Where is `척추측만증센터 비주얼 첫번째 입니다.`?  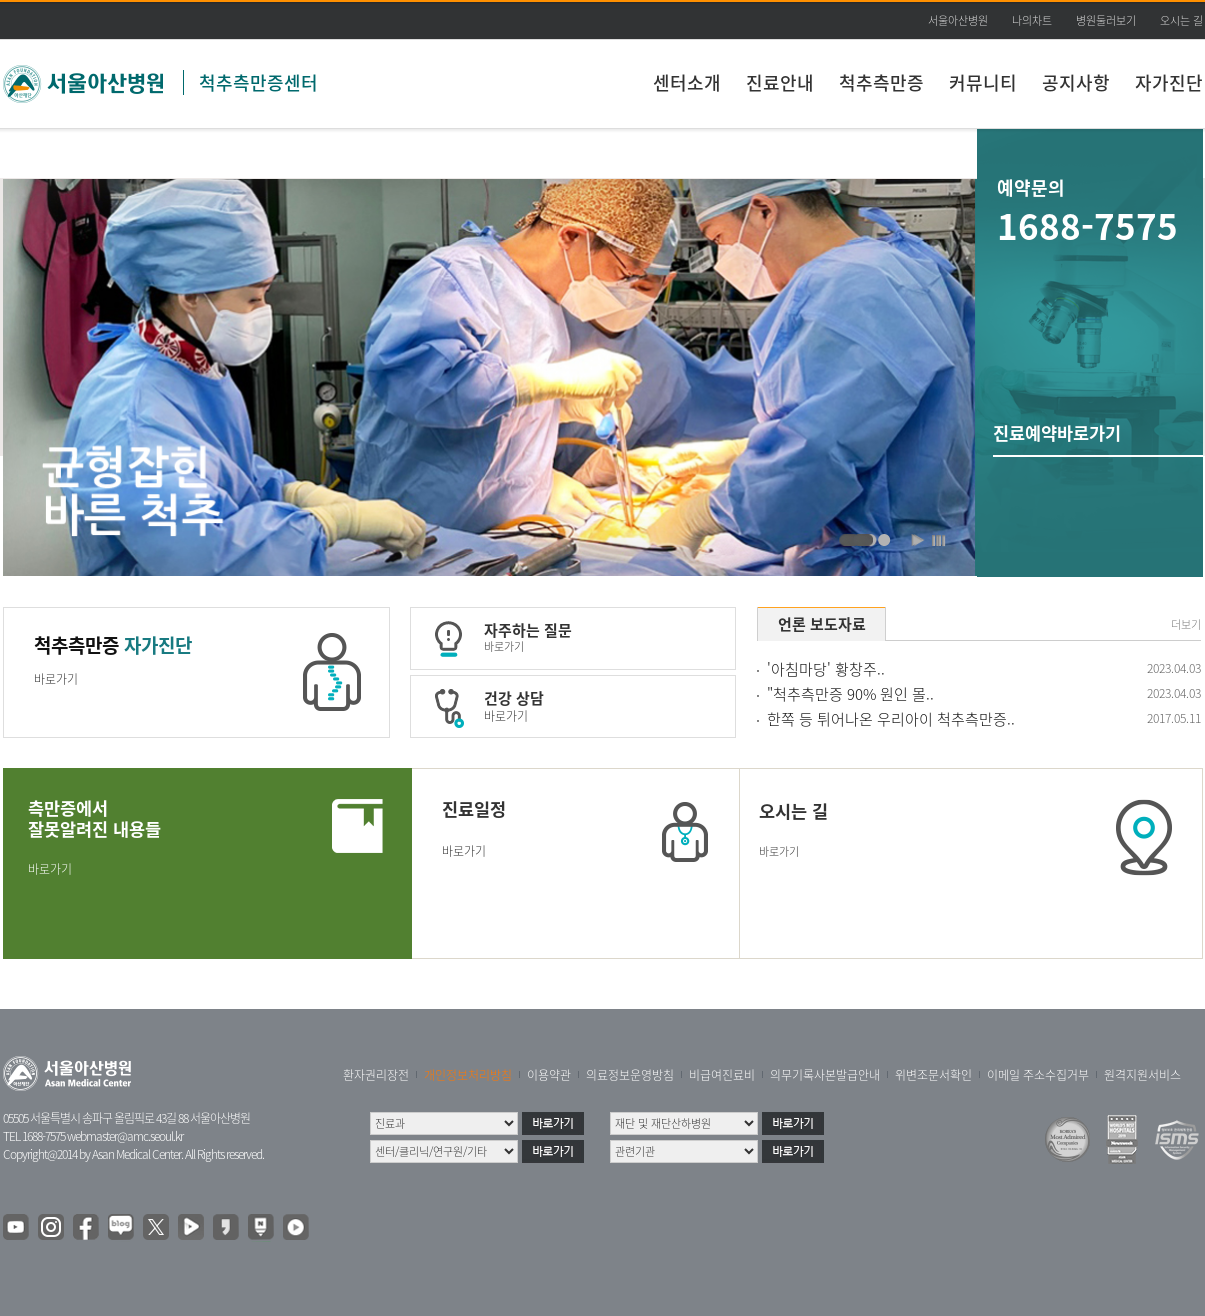 척추측만증센터 비주얼 첫번째 입니다. is located at coordinates (884, 541).